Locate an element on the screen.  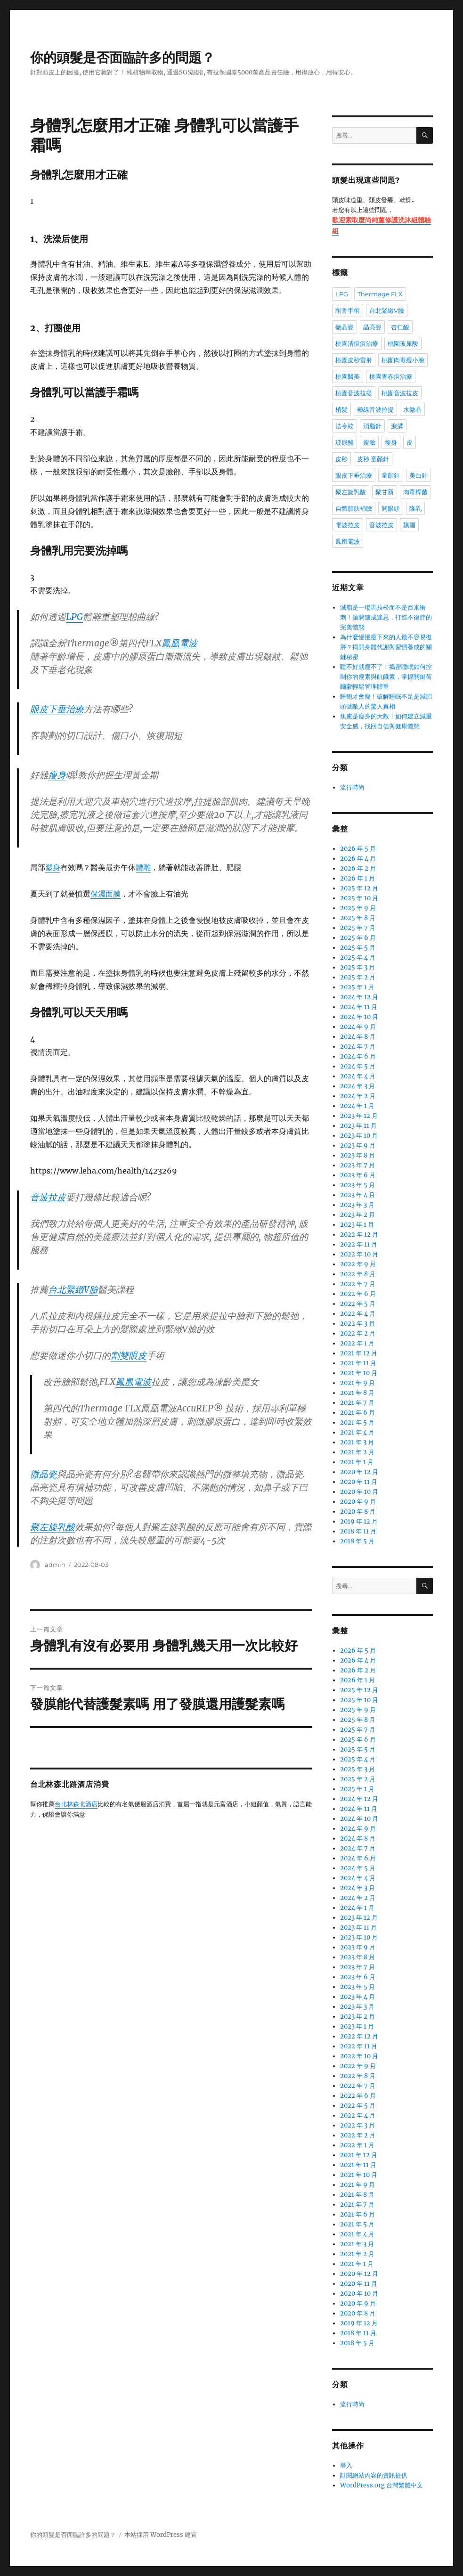
法令紋 is located at coordinates (344, 426).